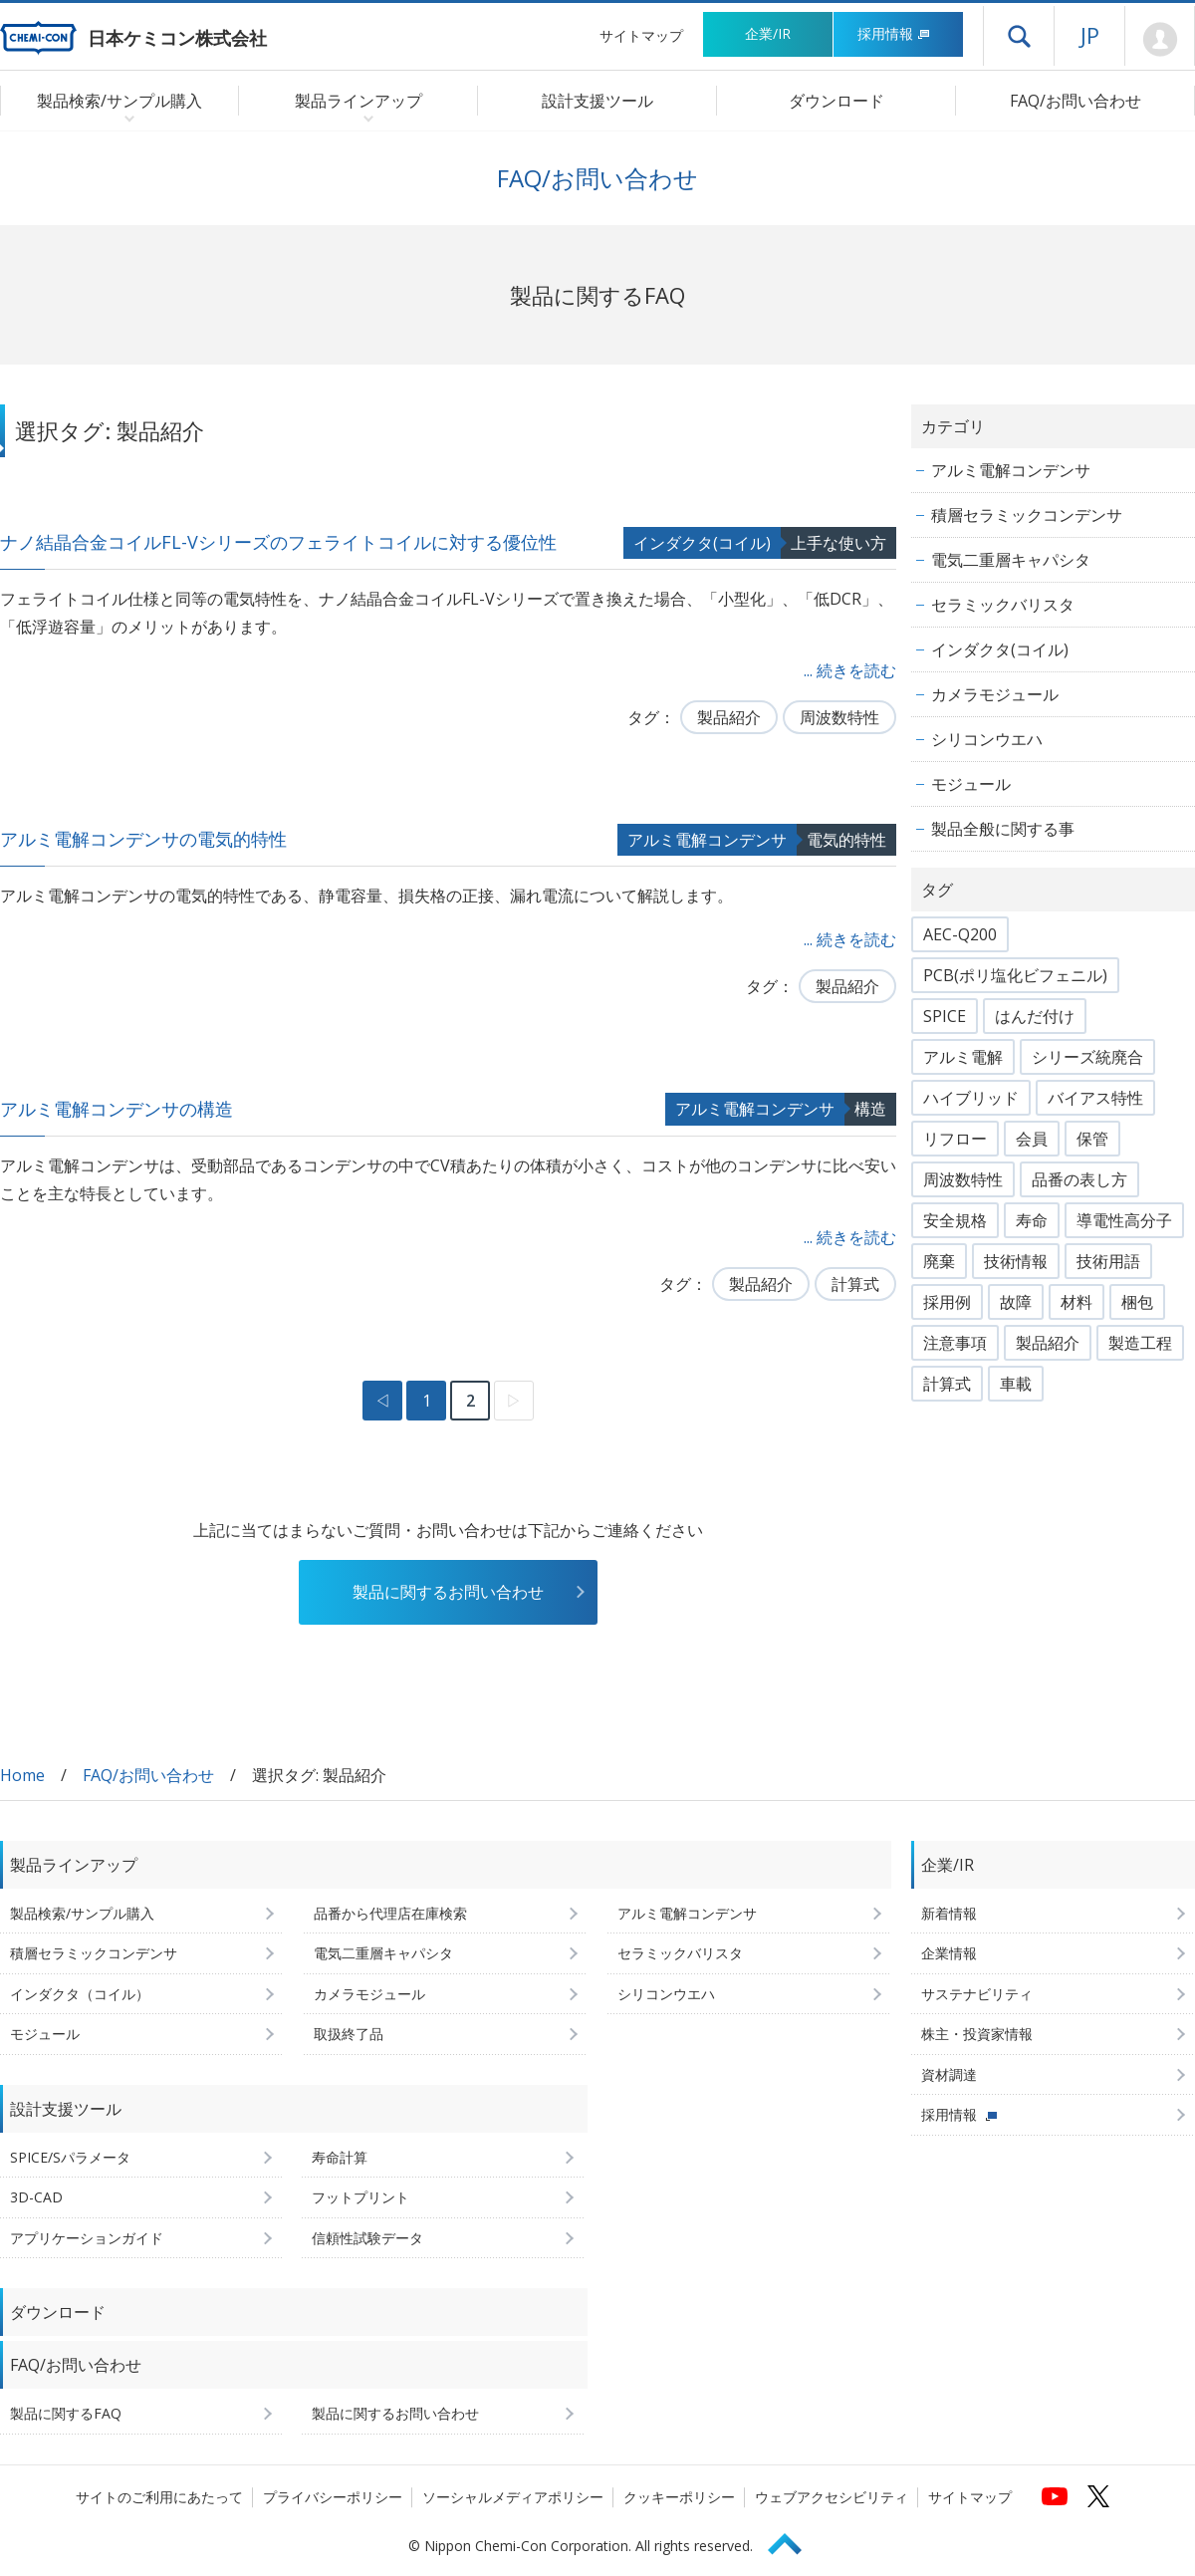 The height and width of the screenshot is (2576, 1195). I want to click on 株主・投資家情報, so click(977, 2033).